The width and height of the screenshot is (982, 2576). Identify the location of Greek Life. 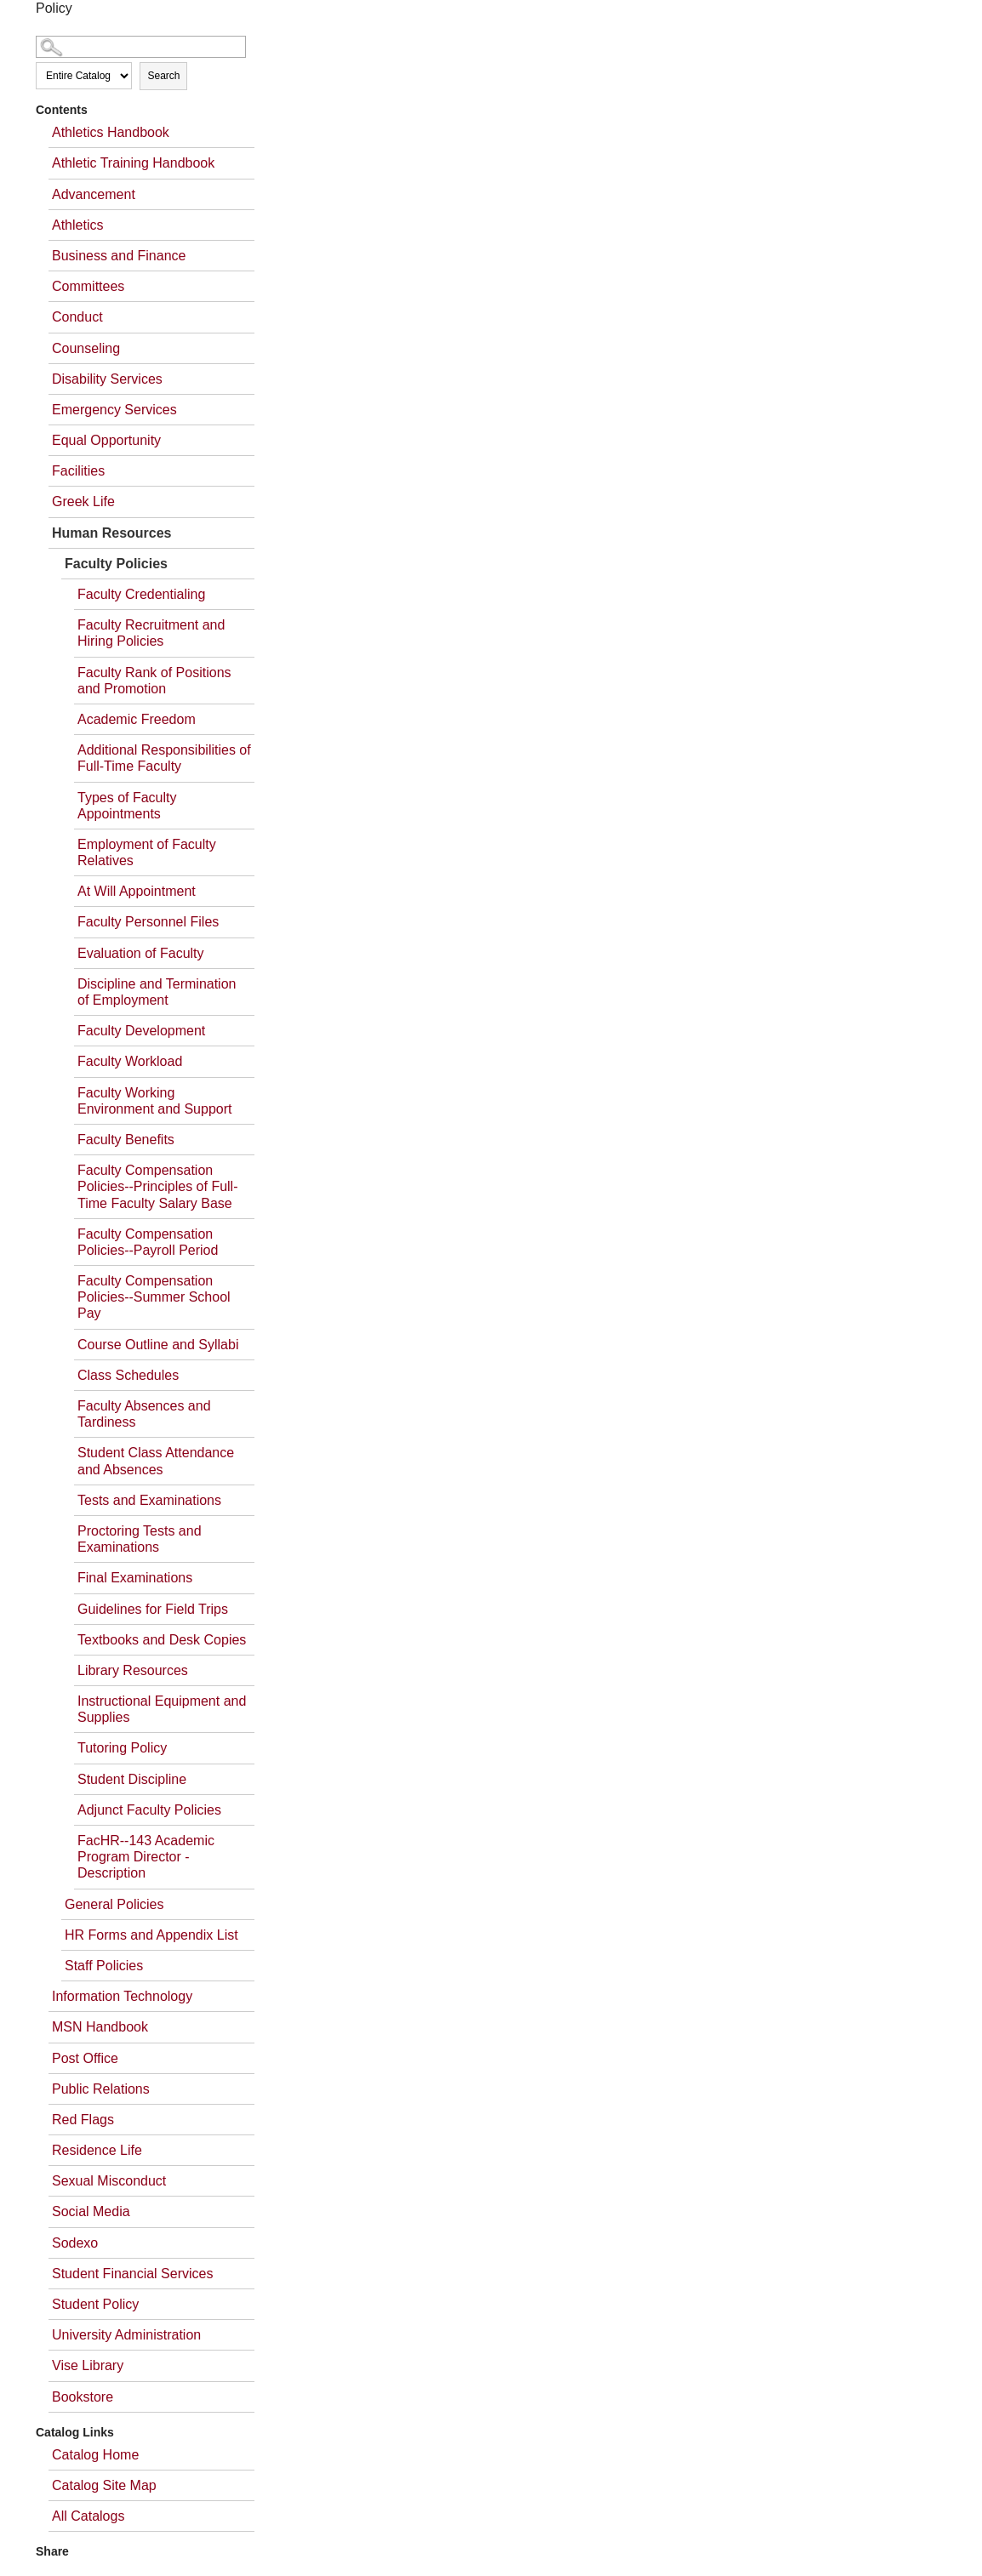
(83, 501).